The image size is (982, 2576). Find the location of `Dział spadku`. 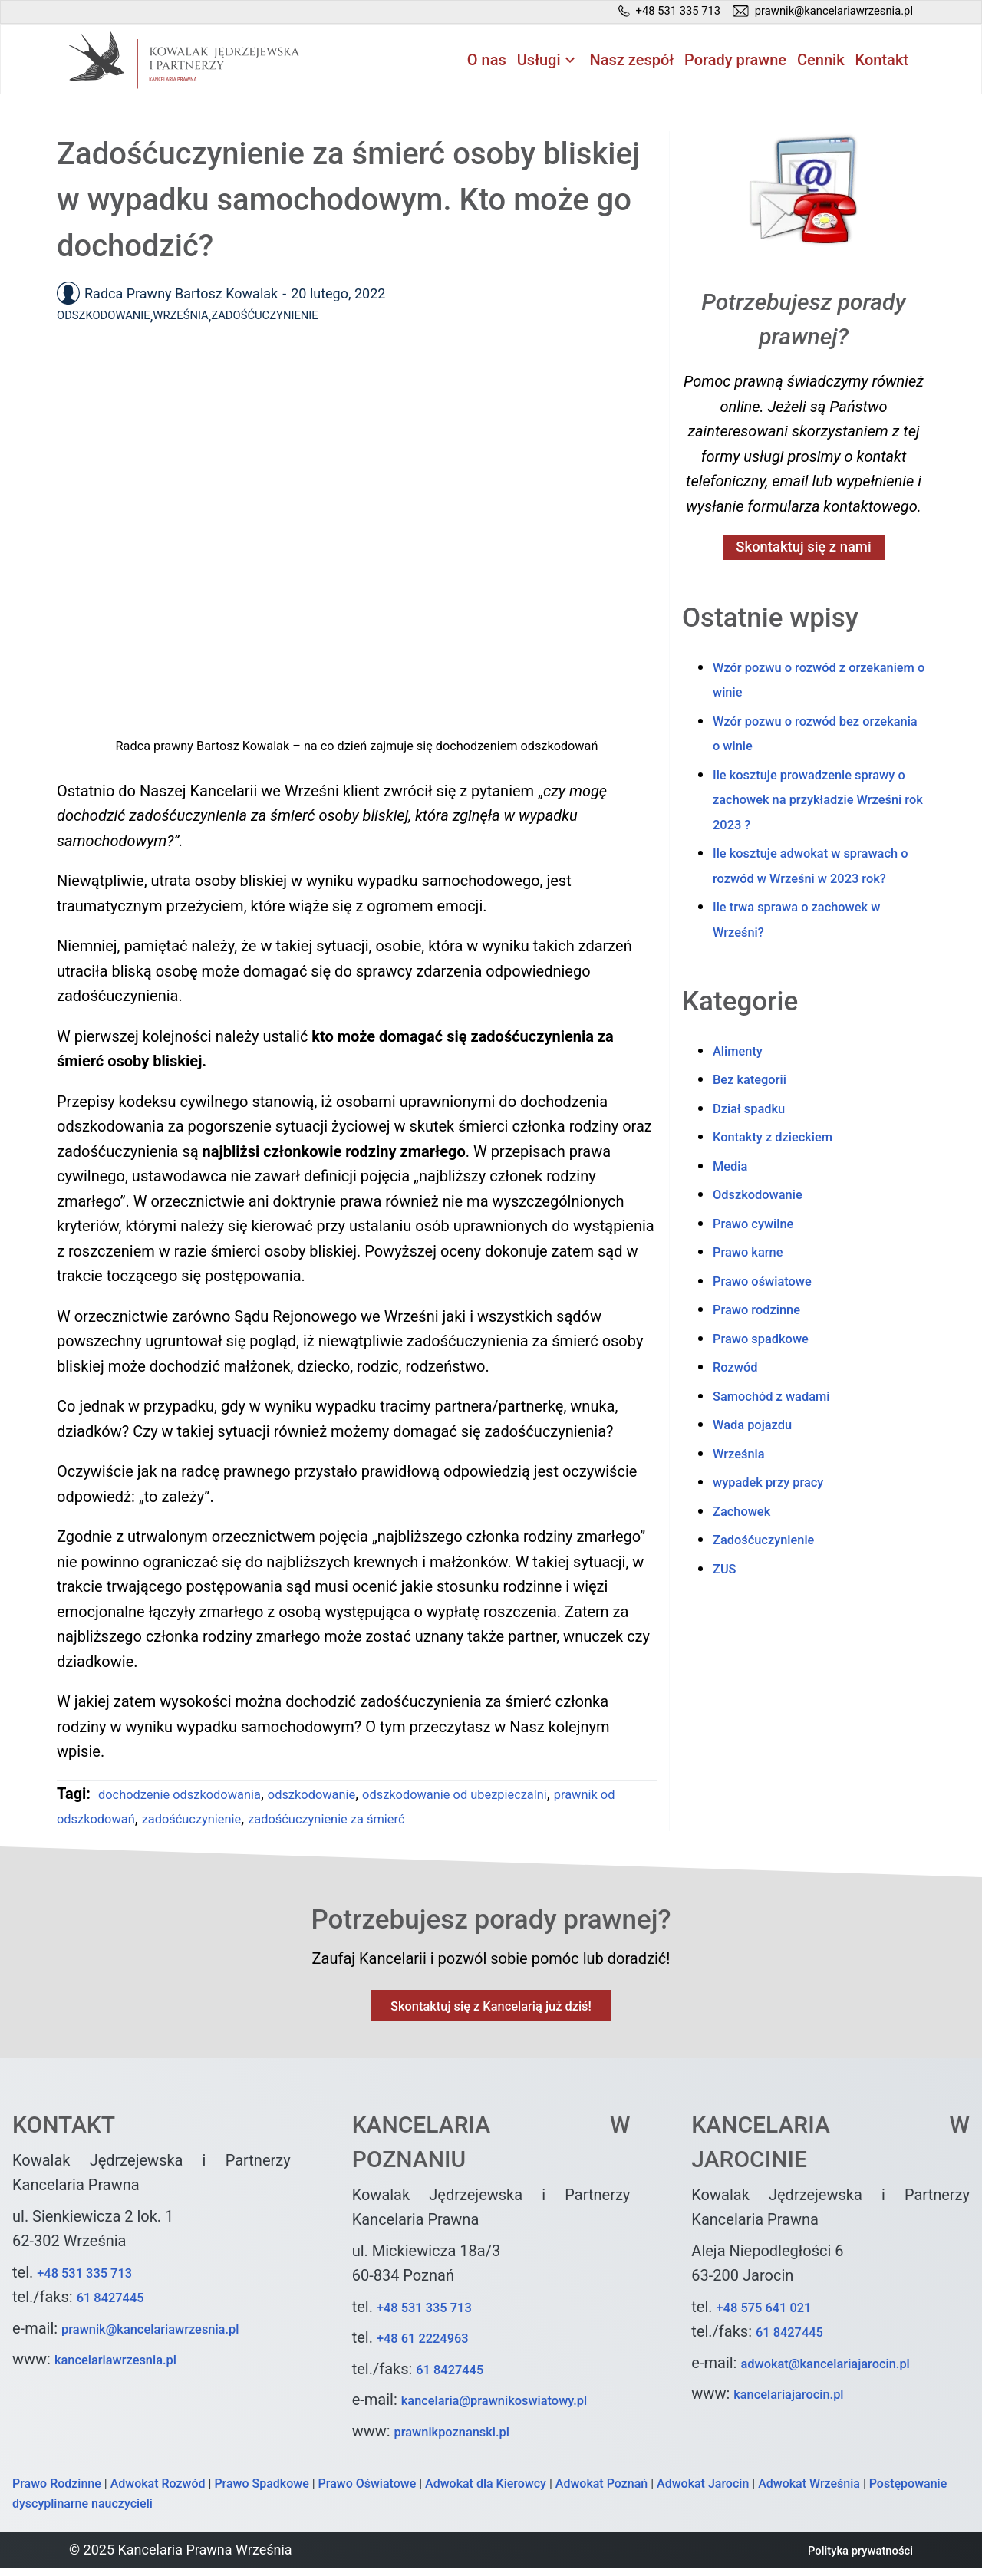

Dział spadku is located at coordinates (757, 1164).